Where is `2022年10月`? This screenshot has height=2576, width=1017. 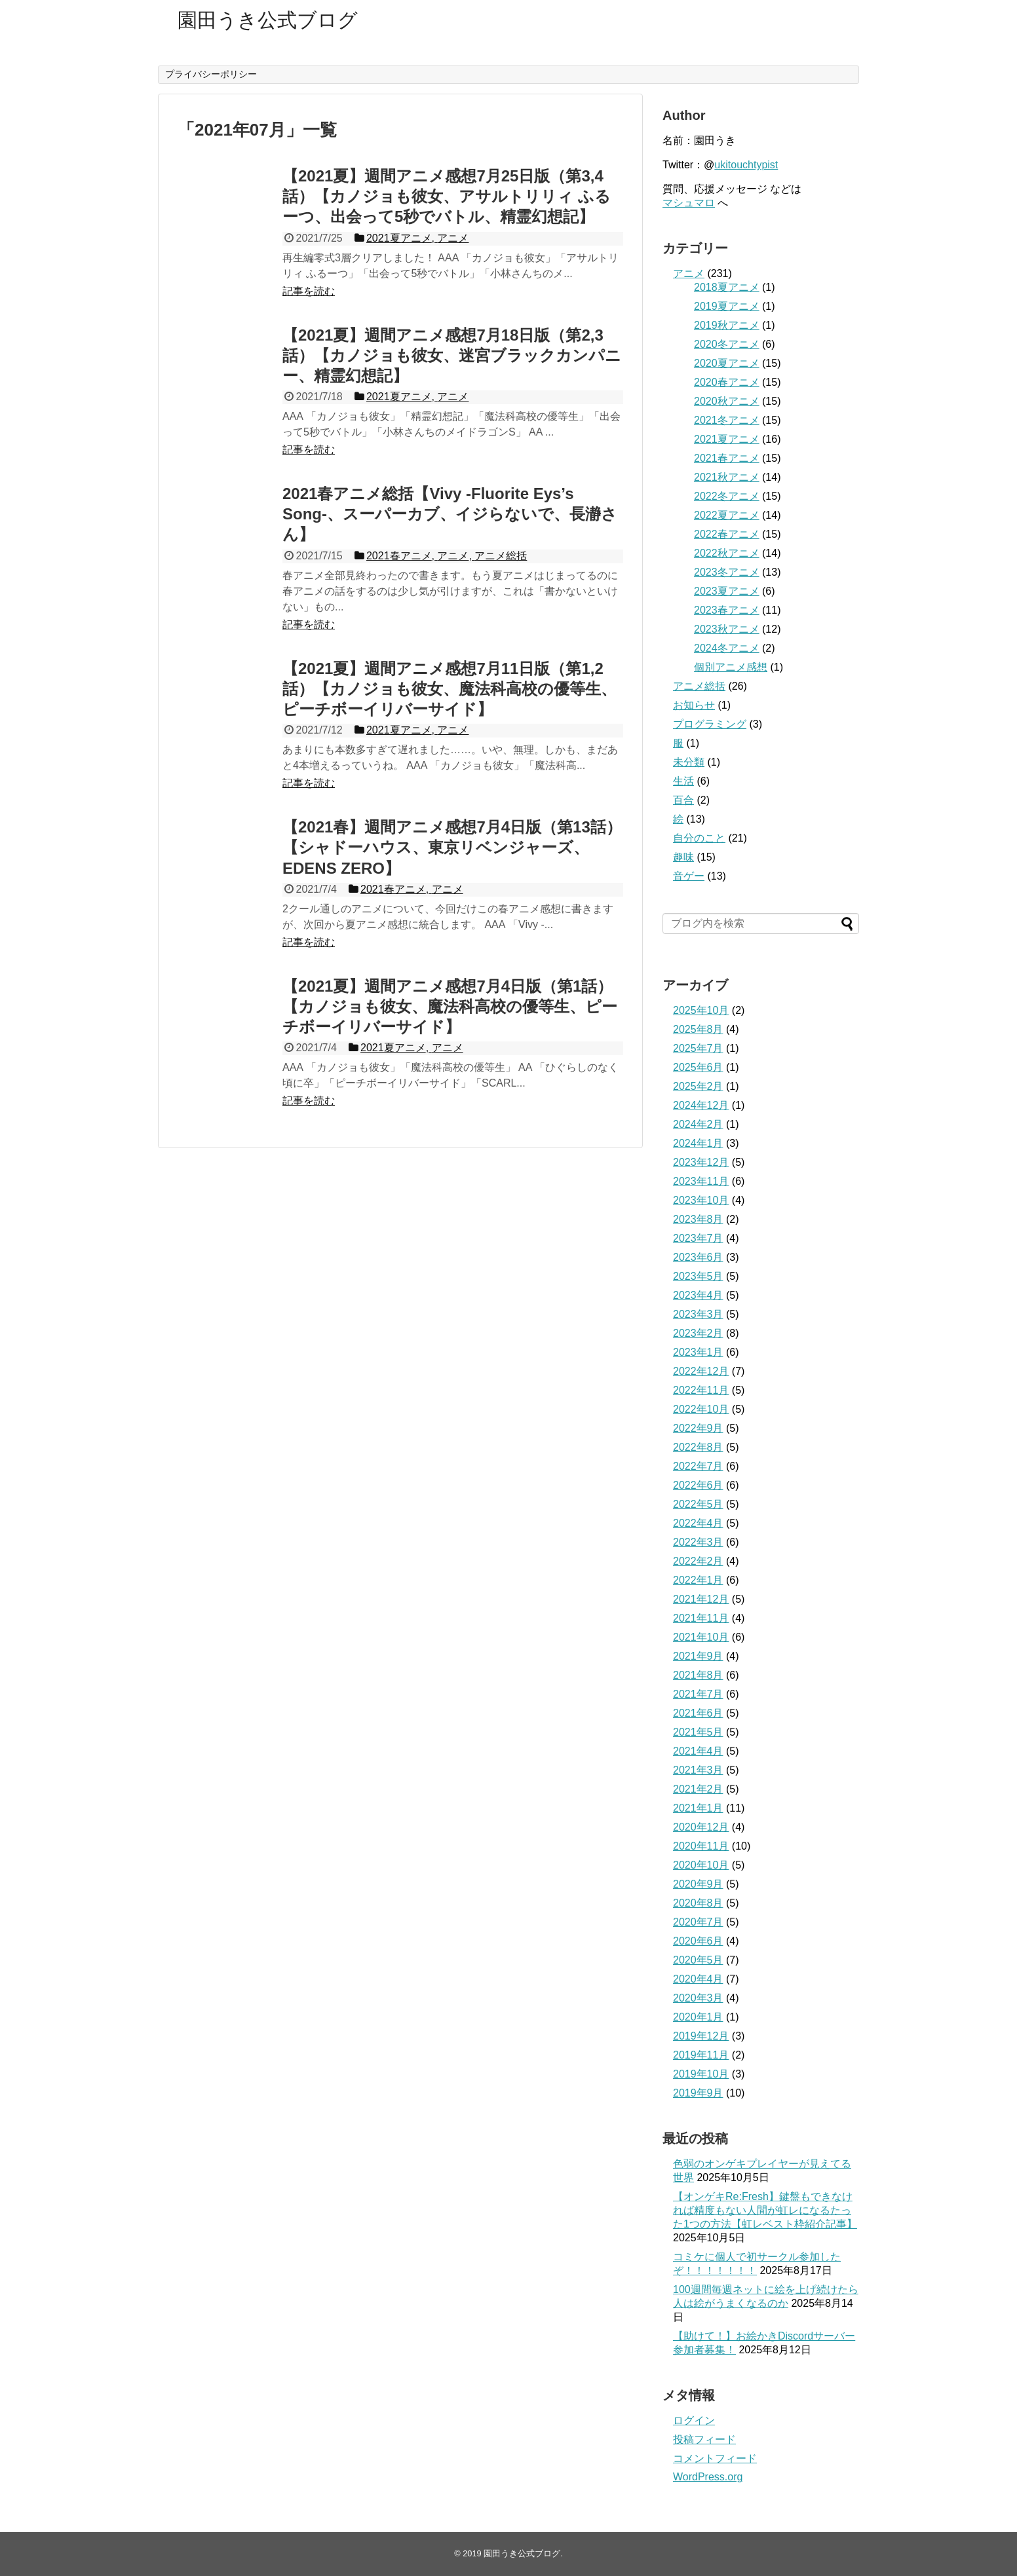
2022年10月 is located at coordinates (701, 1409).